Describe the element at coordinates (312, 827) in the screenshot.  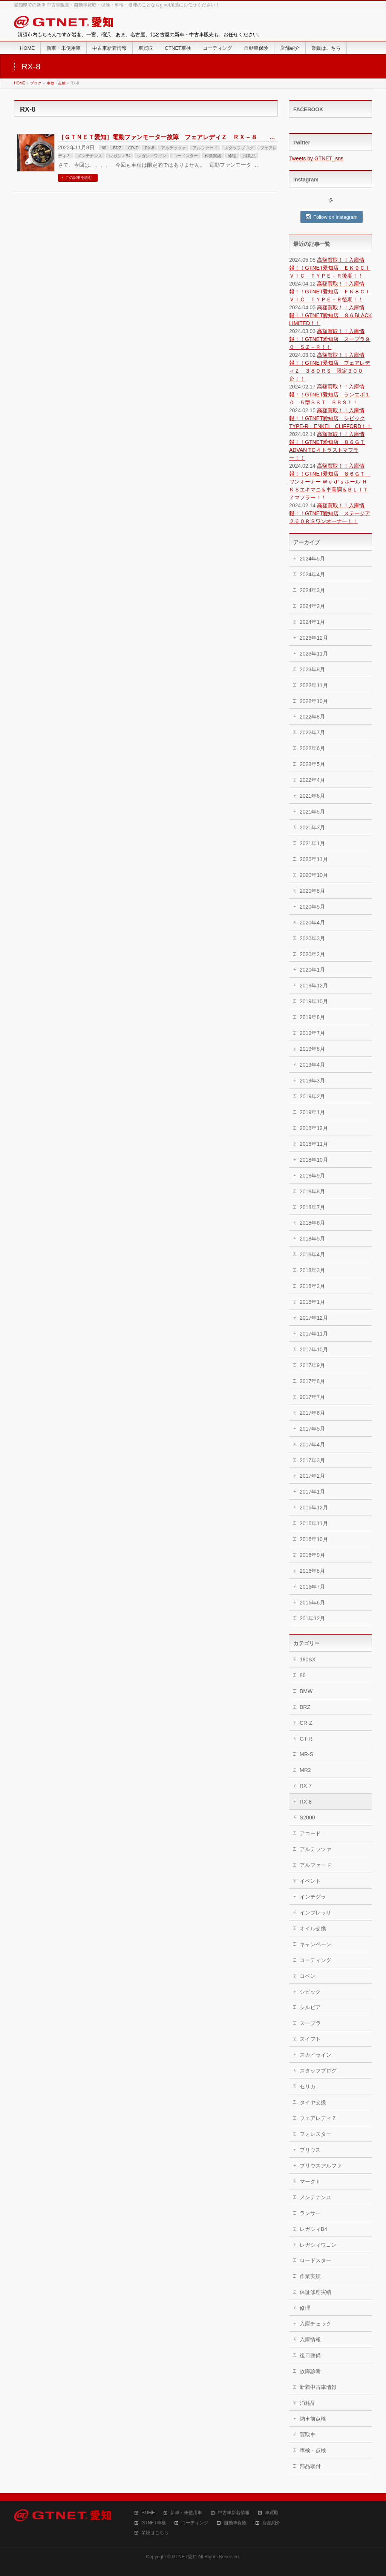
I see `2021年3月` at that location.